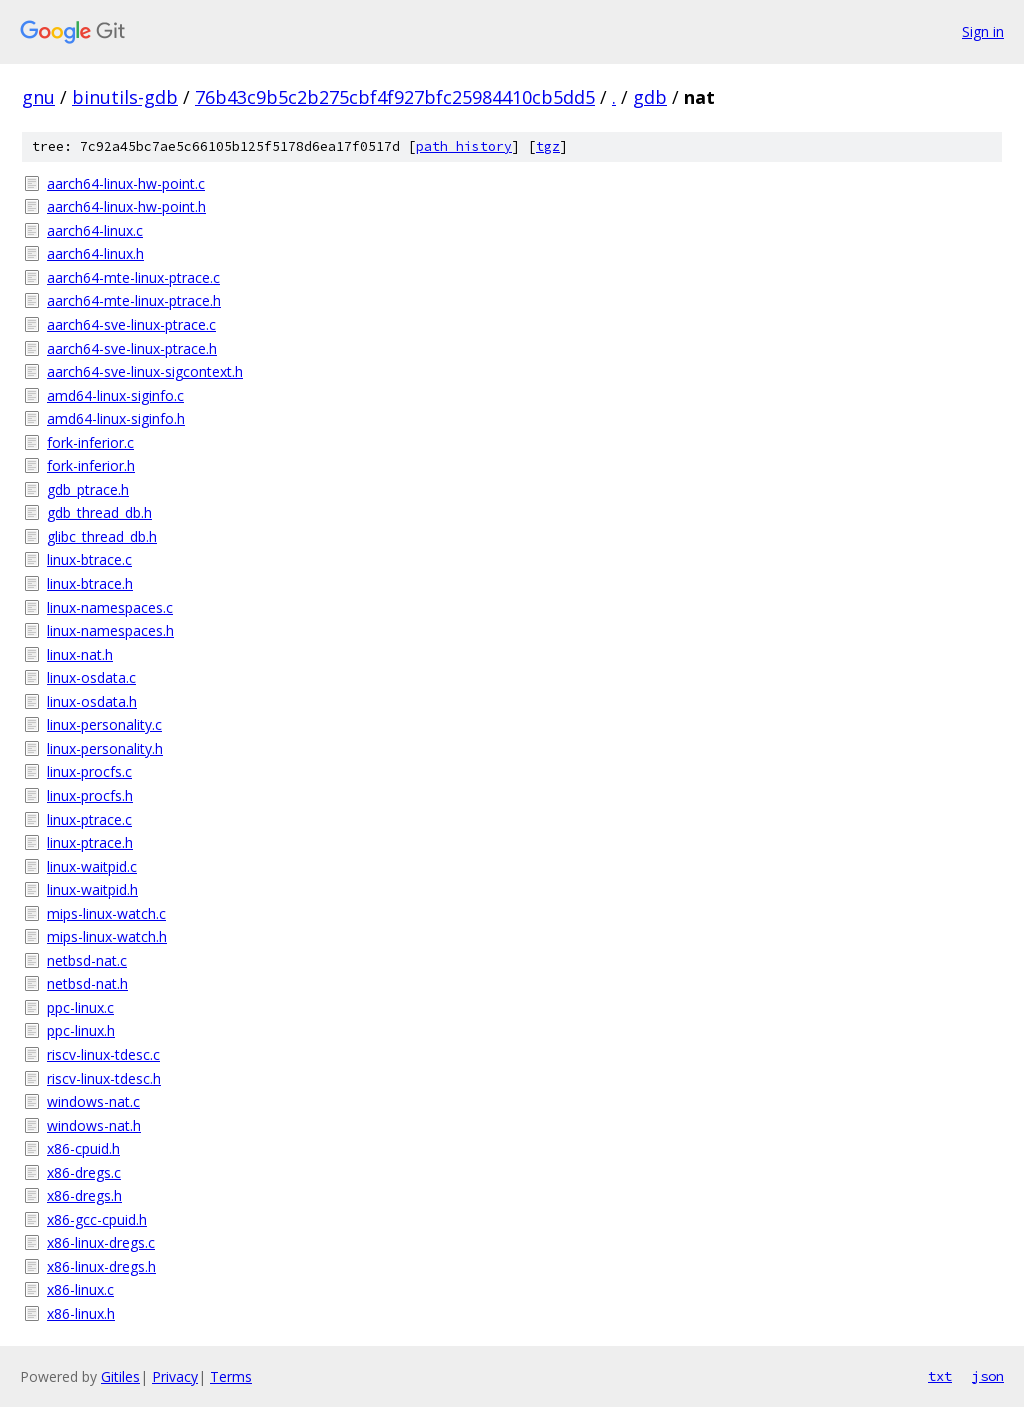 The width and height of the screenshot is (1024, 1407). Describe the element at coordinates (38, 97) in the screenshot. I see `gnu` at that location.